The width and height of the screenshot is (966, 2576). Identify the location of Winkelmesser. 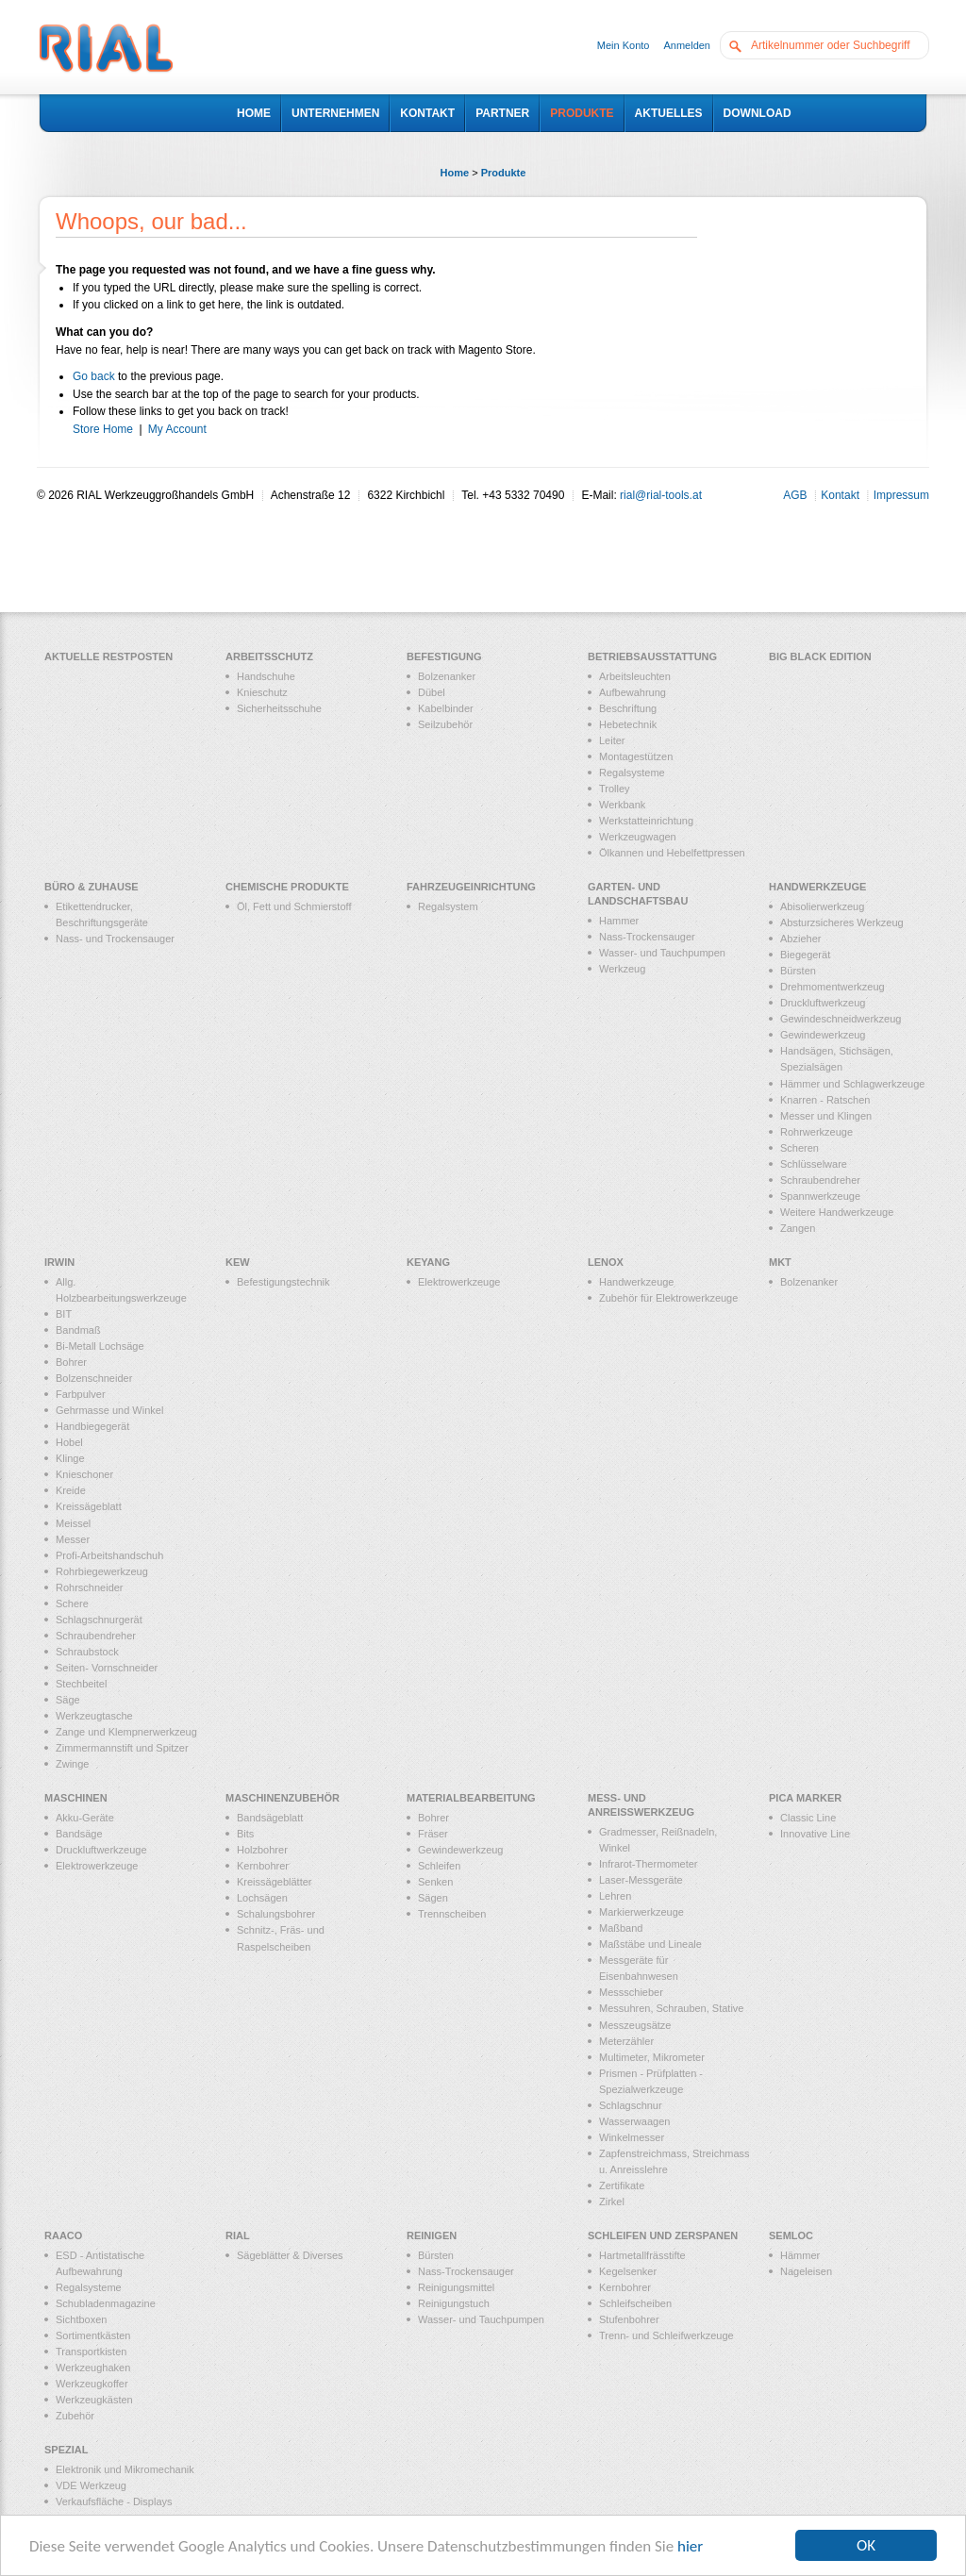
(631, 2137).